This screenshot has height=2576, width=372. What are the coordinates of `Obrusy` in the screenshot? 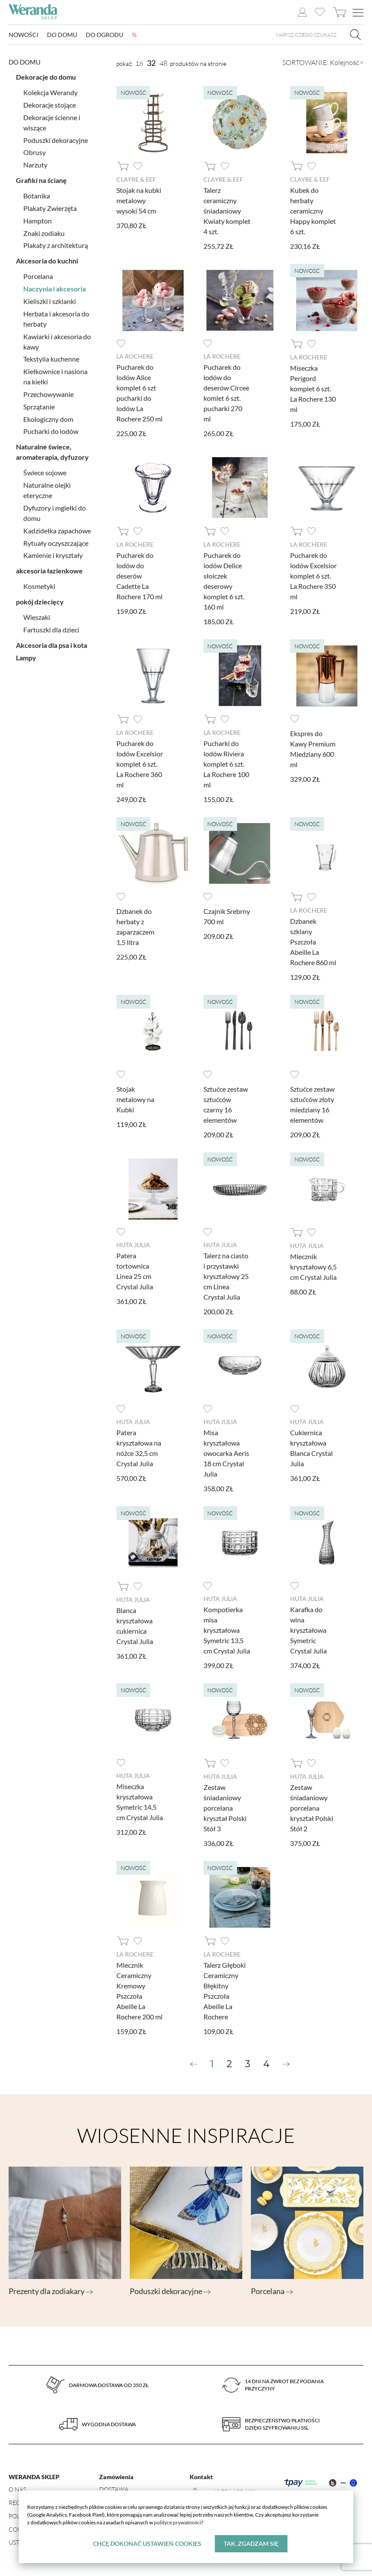 It's located at (34, 152).